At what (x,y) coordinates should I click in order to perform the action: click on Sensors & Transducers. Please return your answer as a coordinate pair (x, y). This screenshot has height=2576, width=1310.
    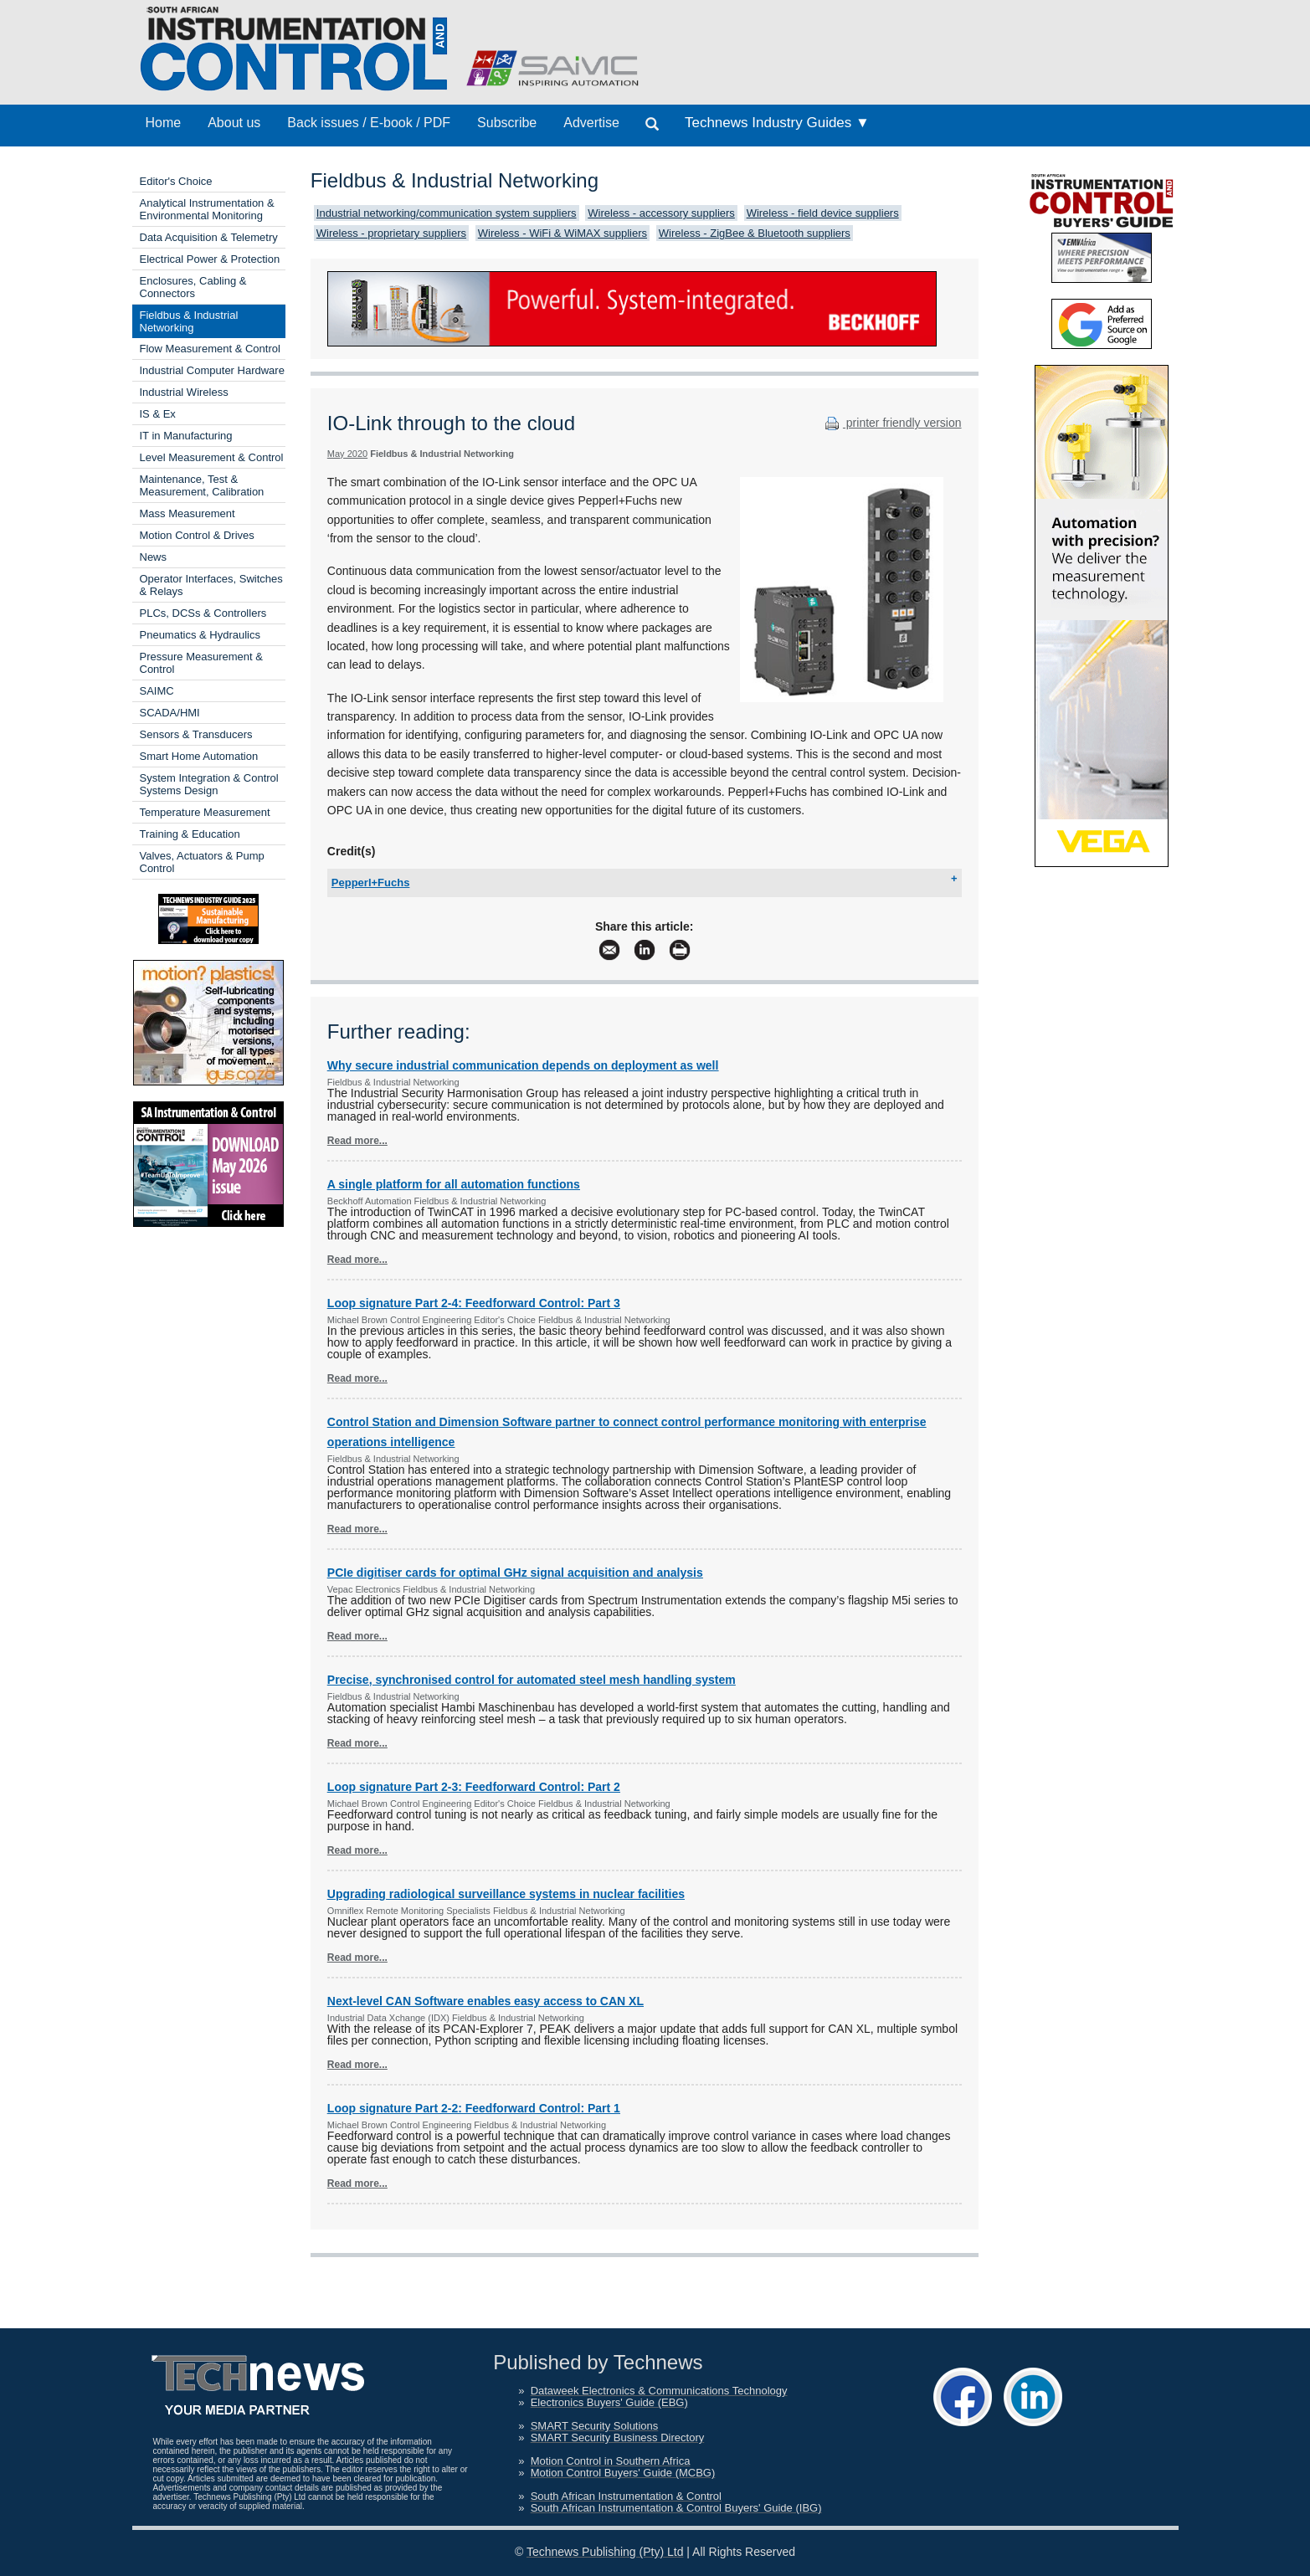
    Looking at the image, I should click on (196, 734).